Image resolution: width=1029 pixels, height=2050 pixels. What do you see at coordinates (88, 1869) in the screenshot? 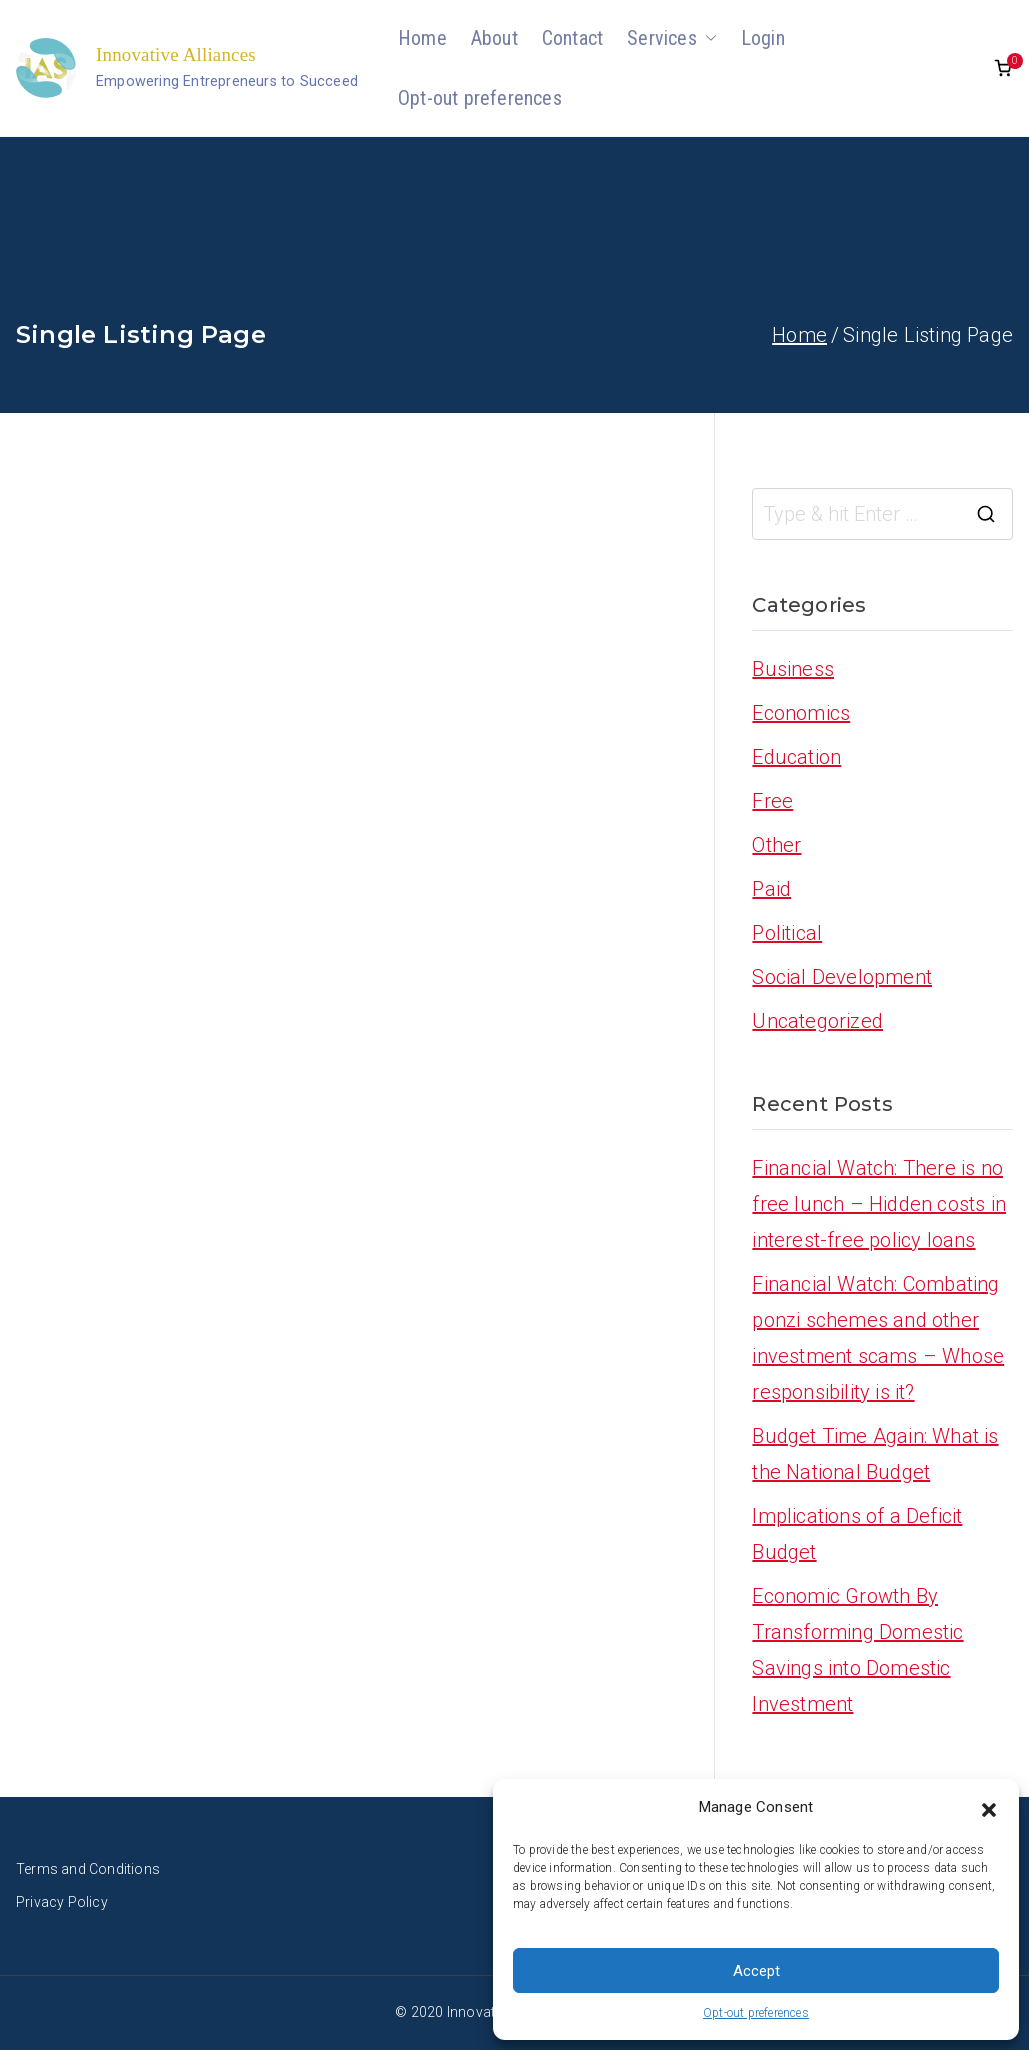
I see `Terms and Conditions` at bounding box center [88, 1869].